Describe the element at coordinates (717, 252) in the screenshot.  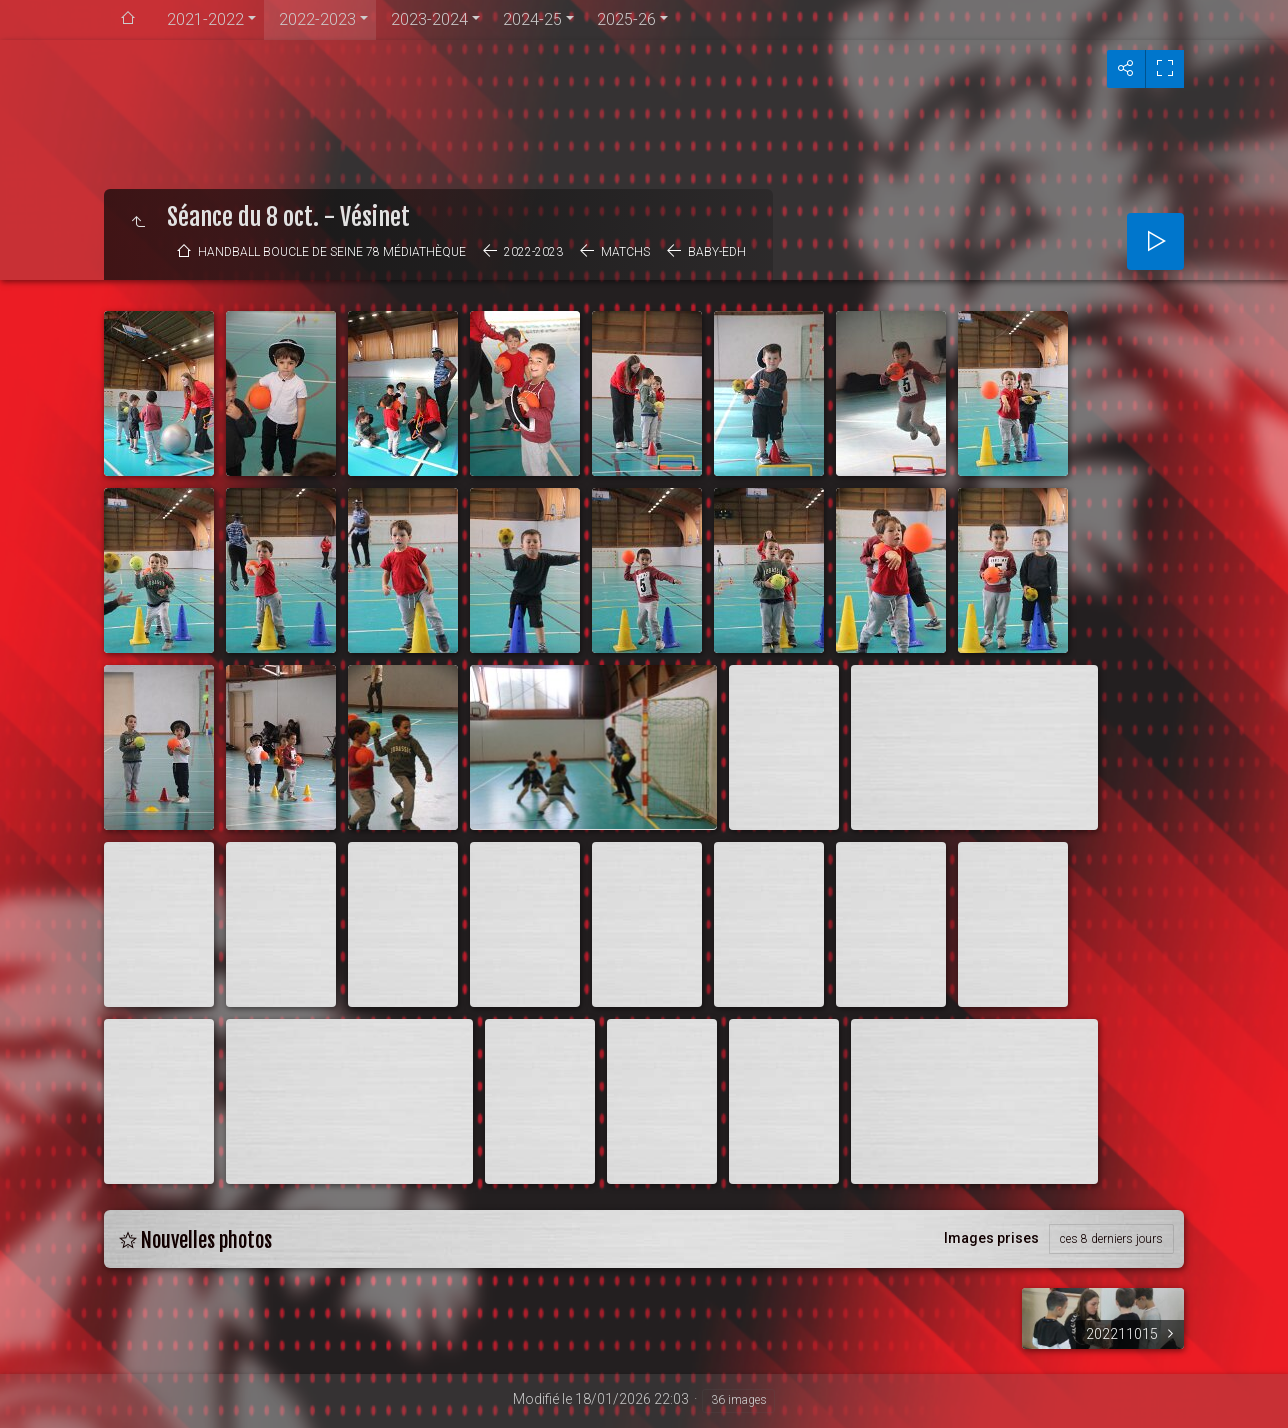
I see `BABY-EDH` at that location.